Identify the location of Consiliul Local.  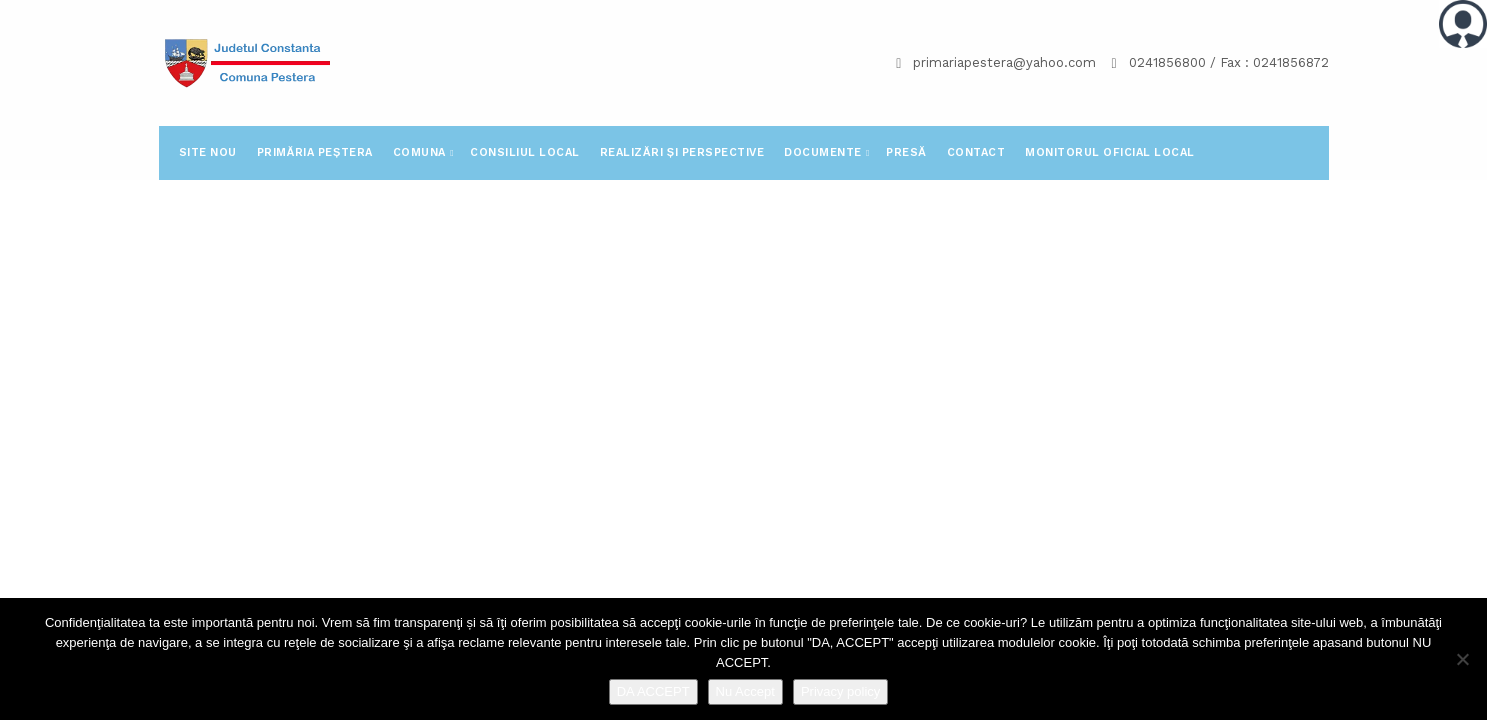
(525, 152).